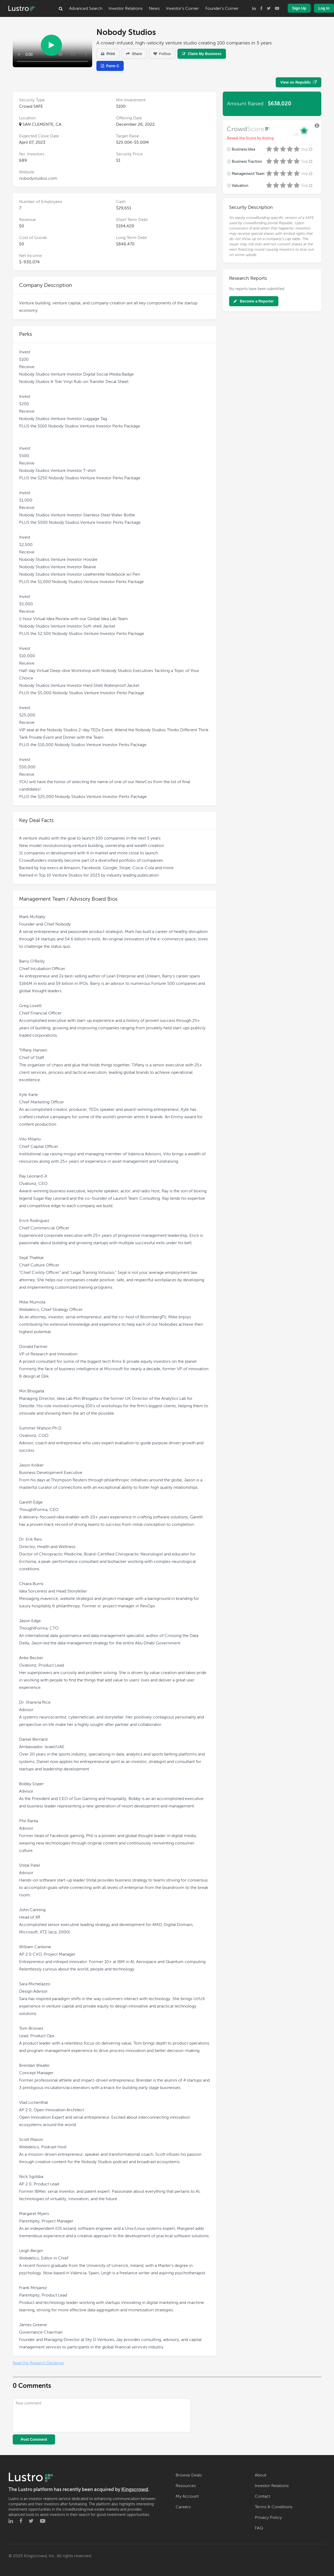  Describe the element at coordinates (259, 2528) in the screenshot. I see `FAQ` at that location.